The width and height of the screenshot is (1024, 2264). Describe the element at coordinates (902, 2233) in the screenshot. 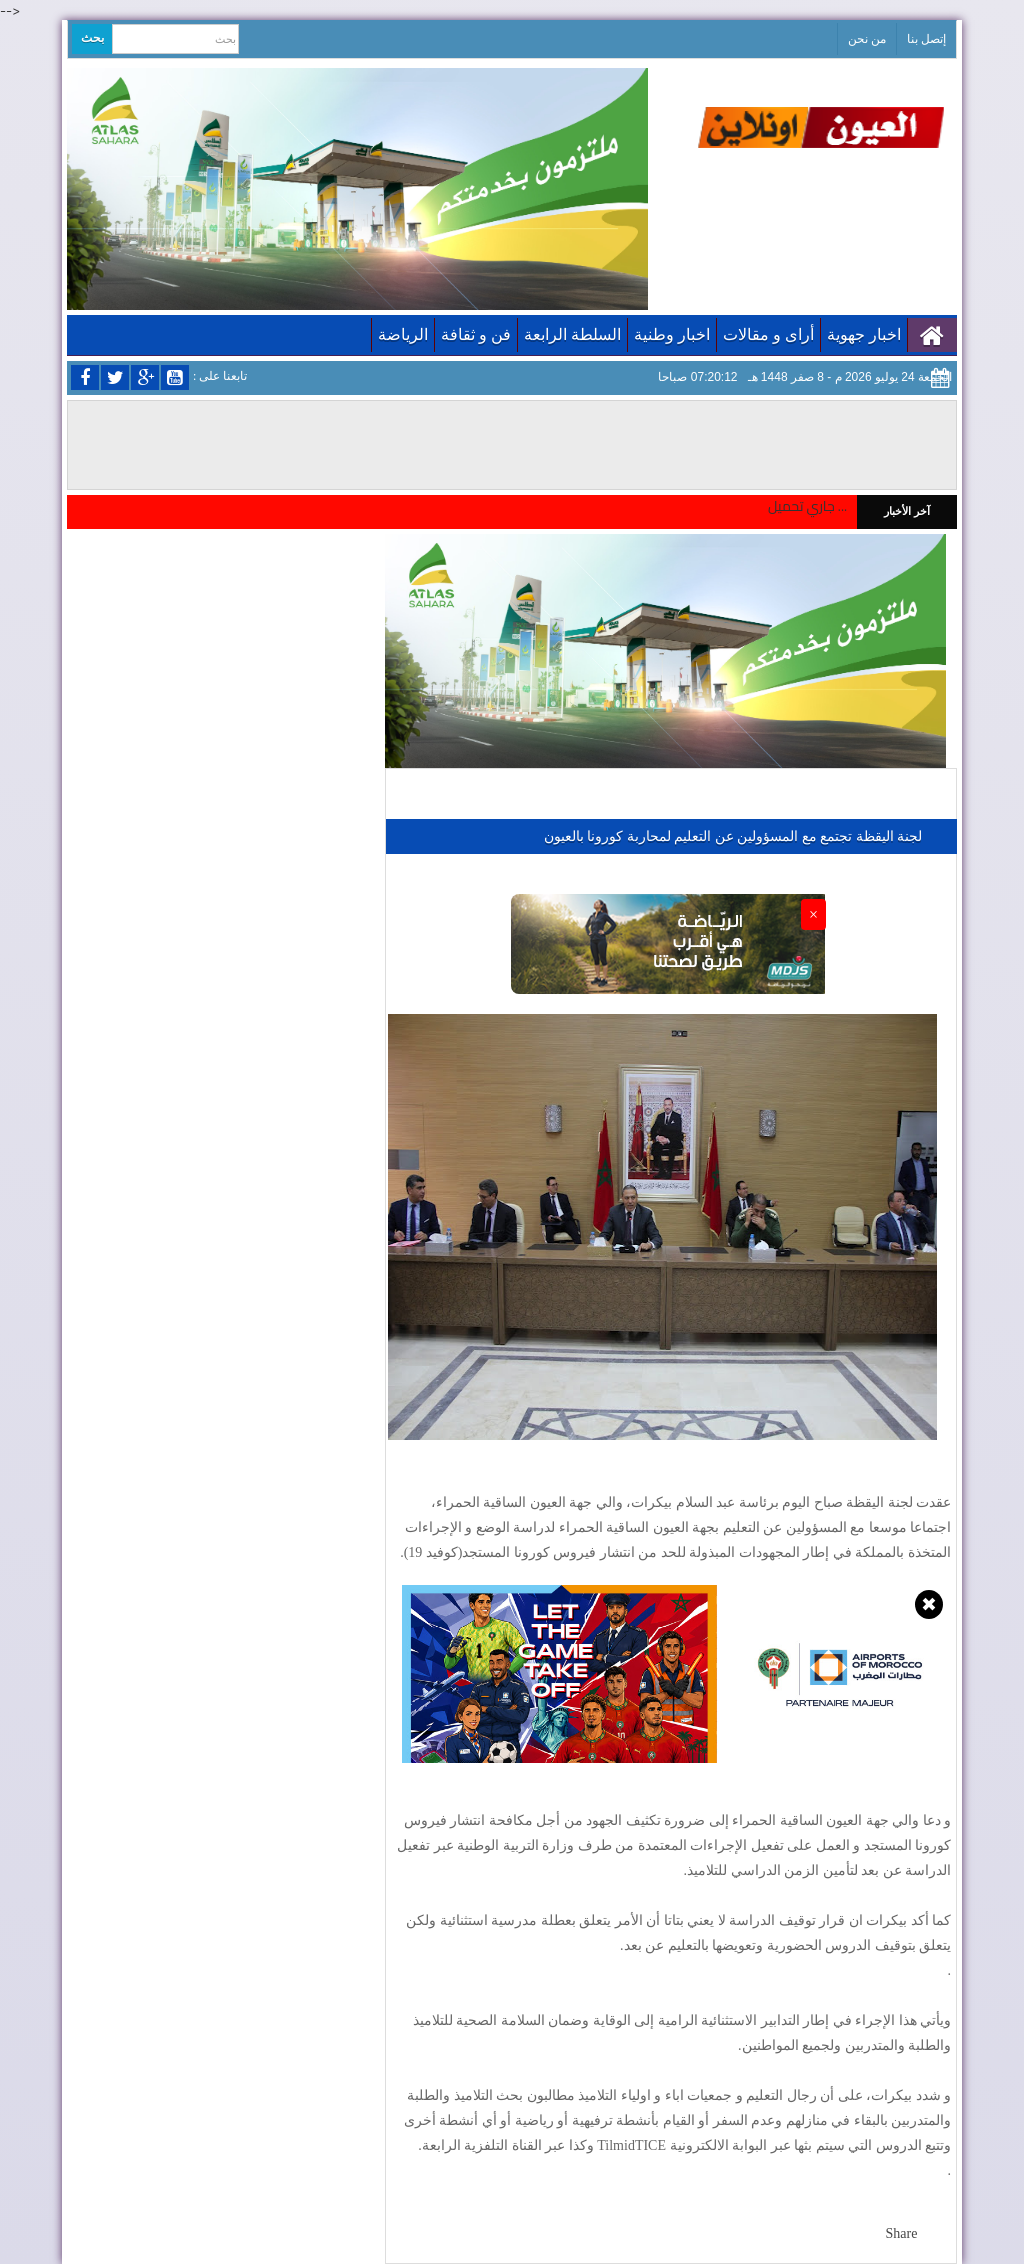

I see `Share` at that location.